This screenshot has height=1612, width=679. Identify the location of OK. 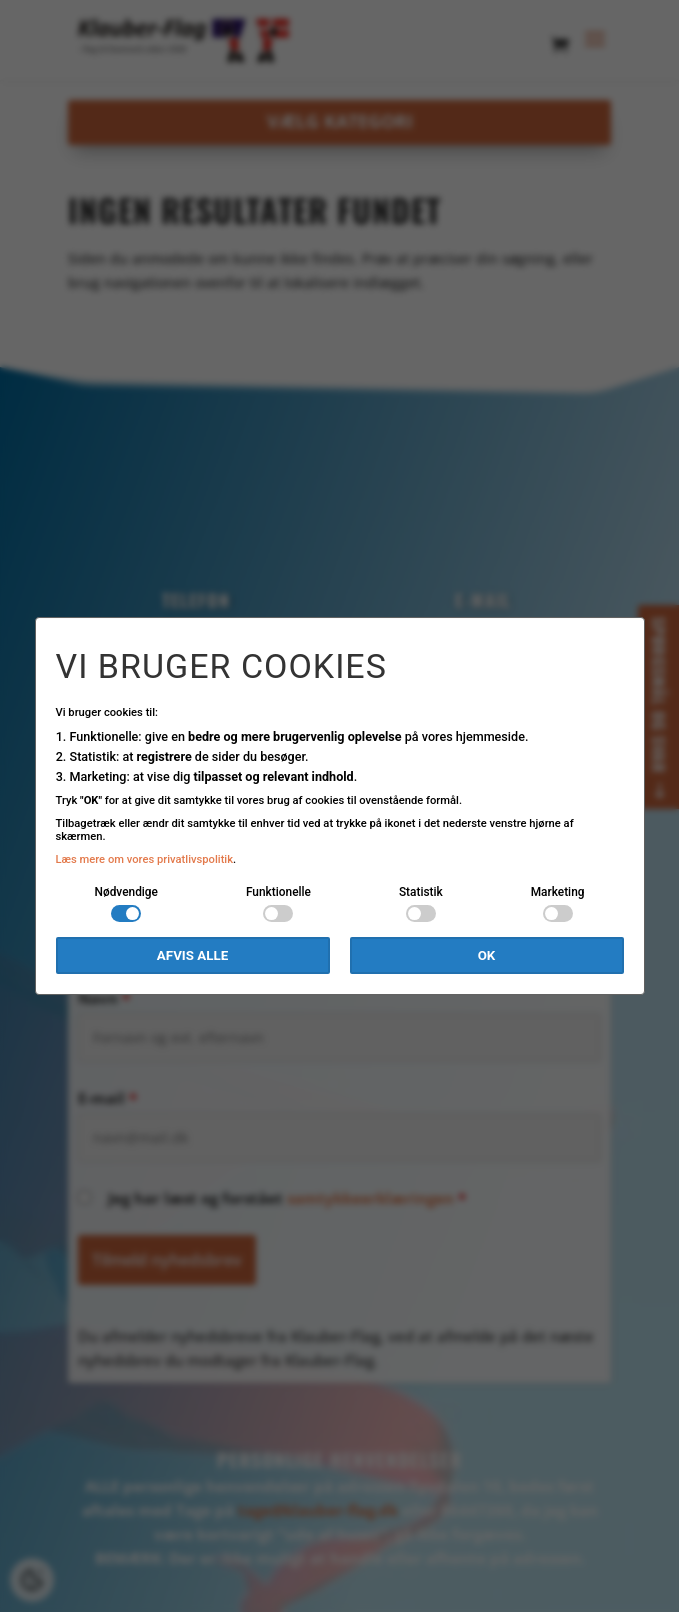
(487, 955).